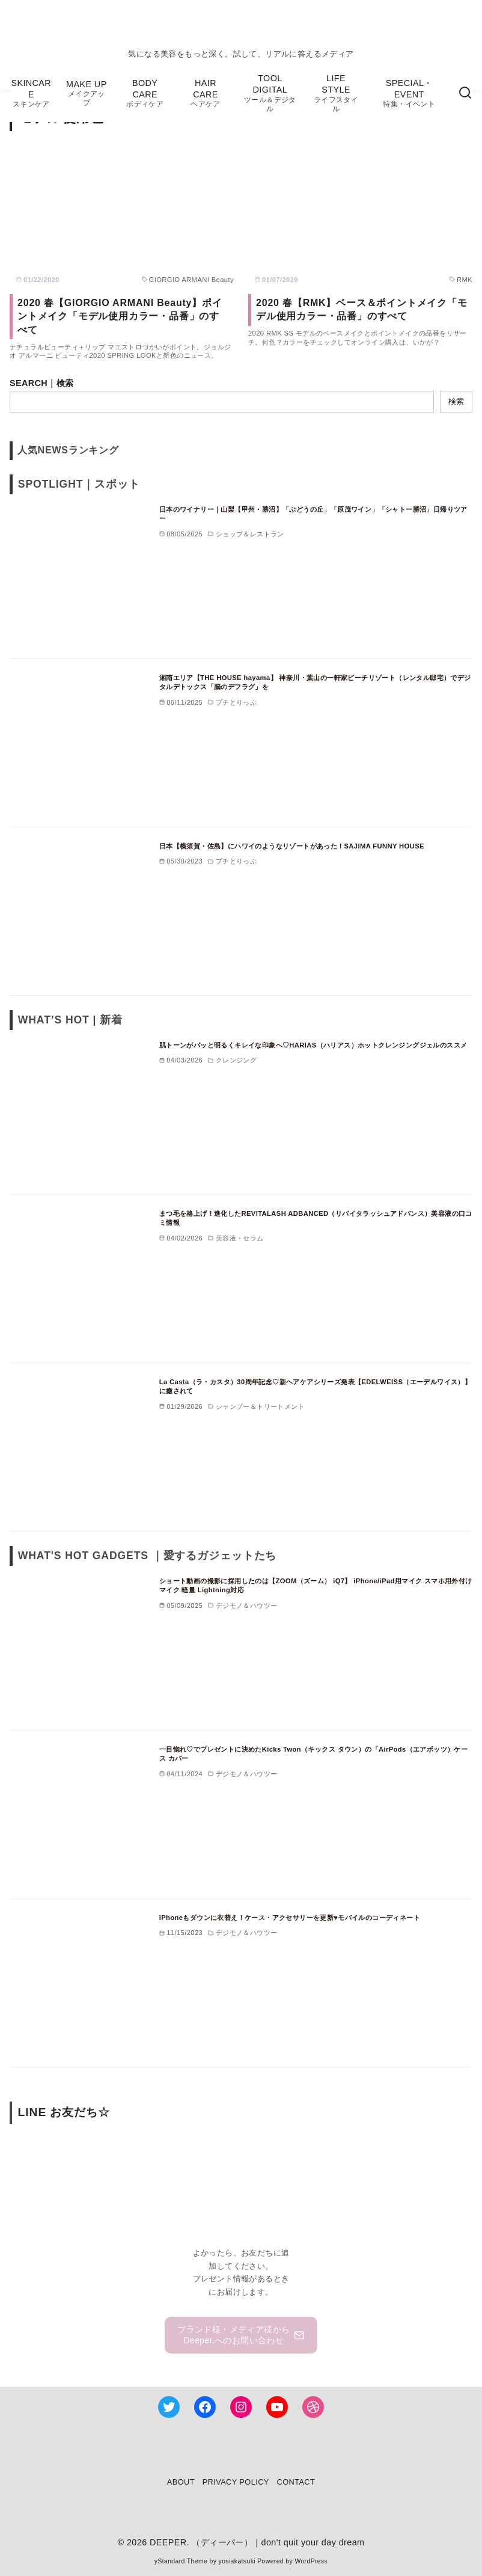  What do you see at coordinates (315, 682) in the screenshot?
I see `湘南エリア【THE HOUSE hayama】 神奈川・葉山の一軒家ビーチリゾート（レンタル邸宅）でデジタルデトックス「脳のデフラグ」を` at bounding box center [315, 682].